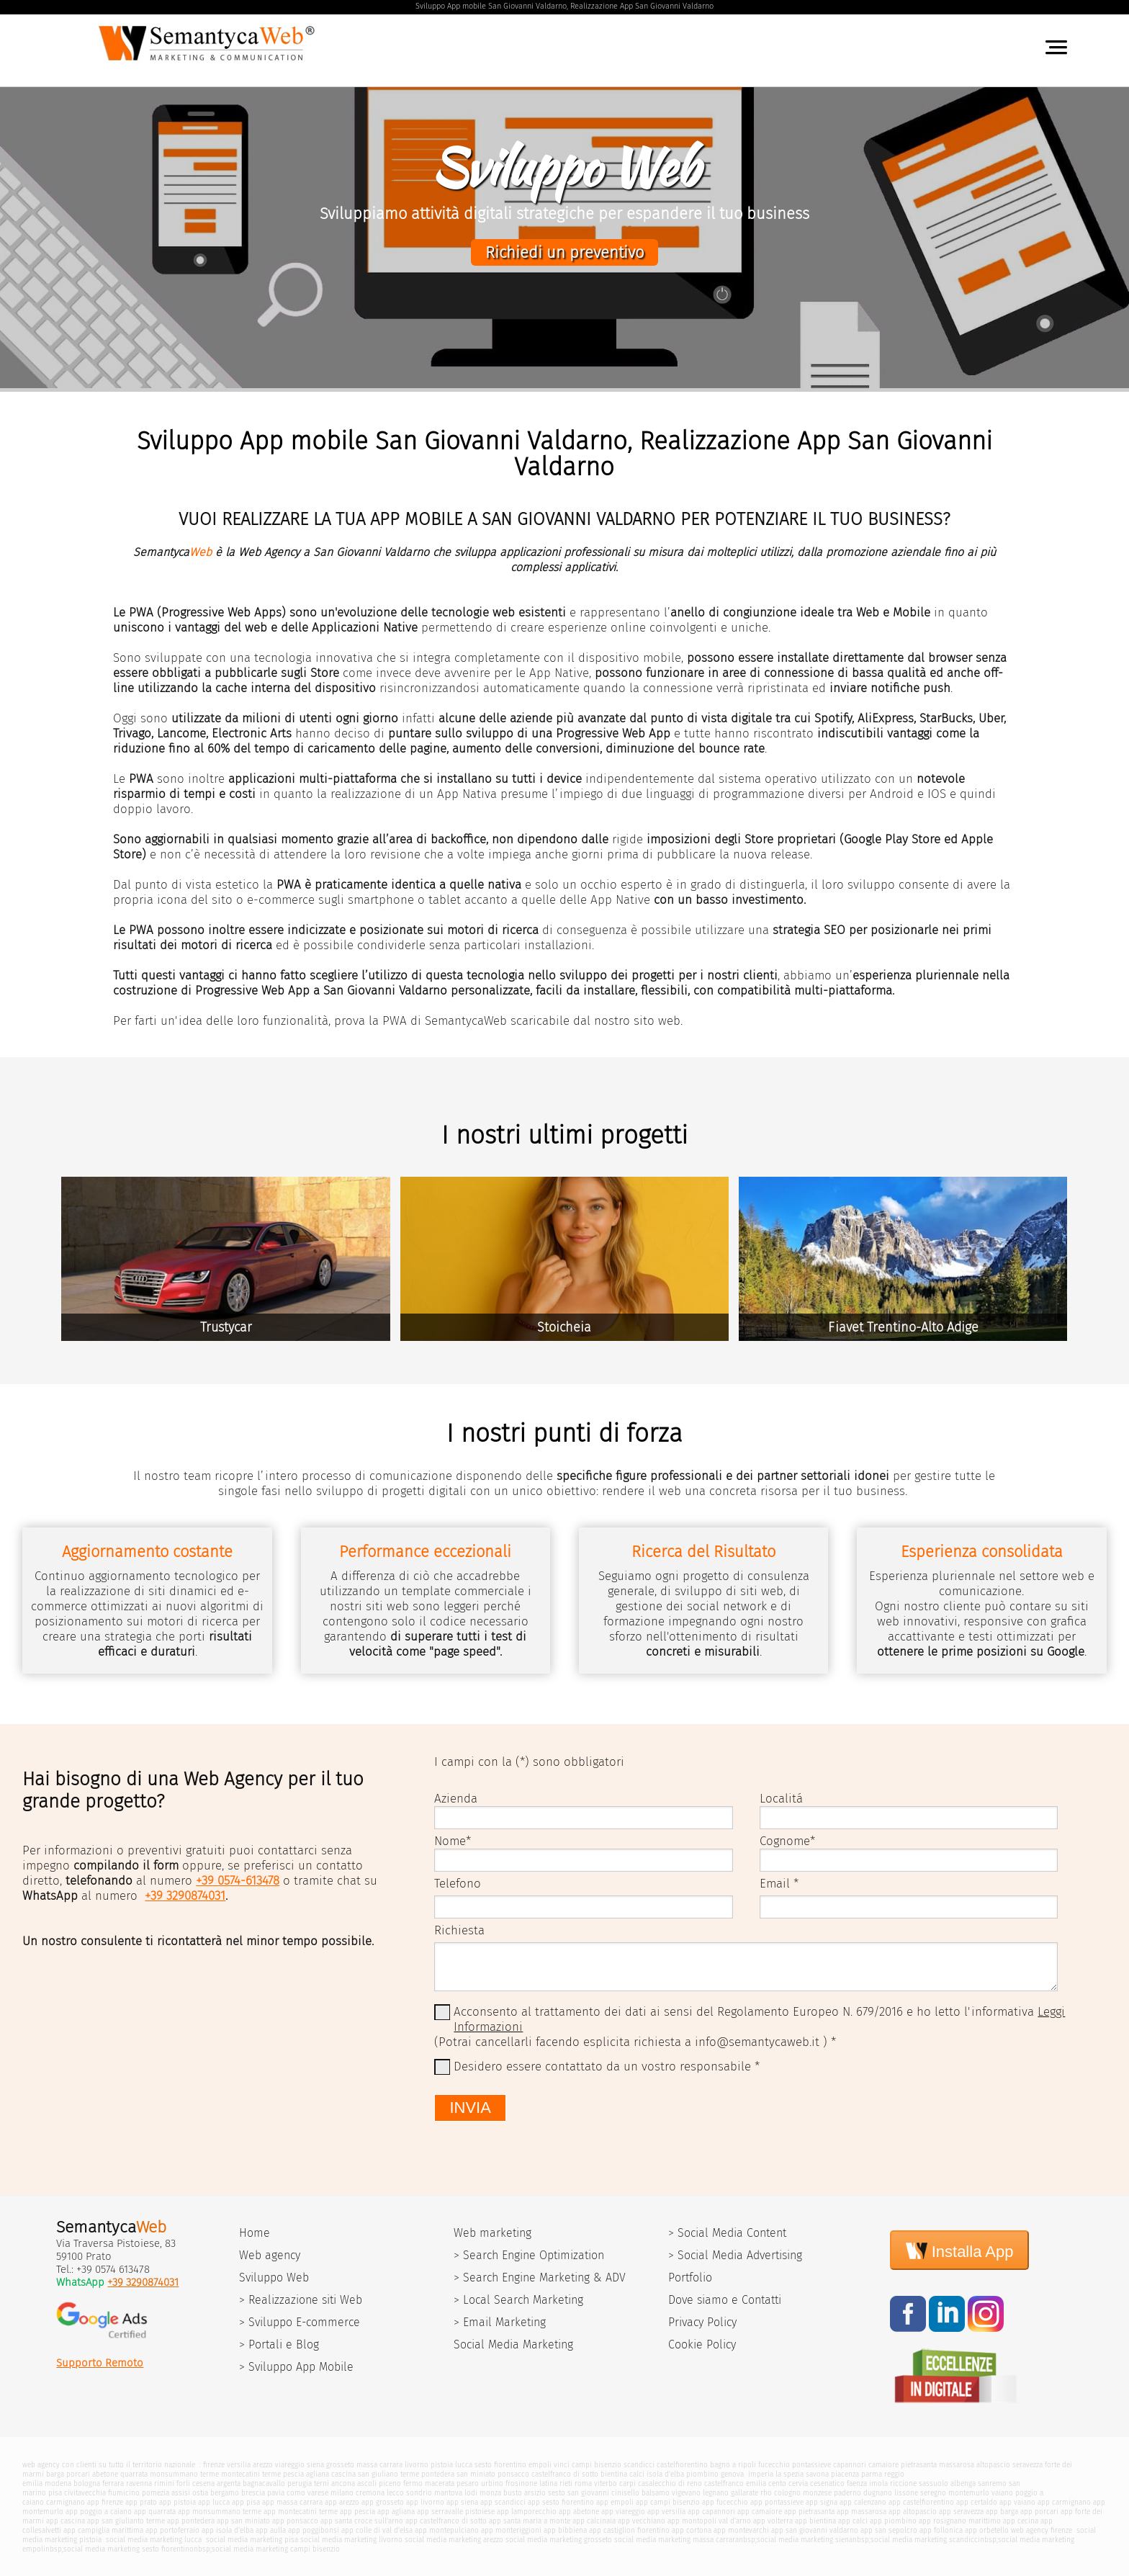  I want to click on pistoia, so click(442, 2464).